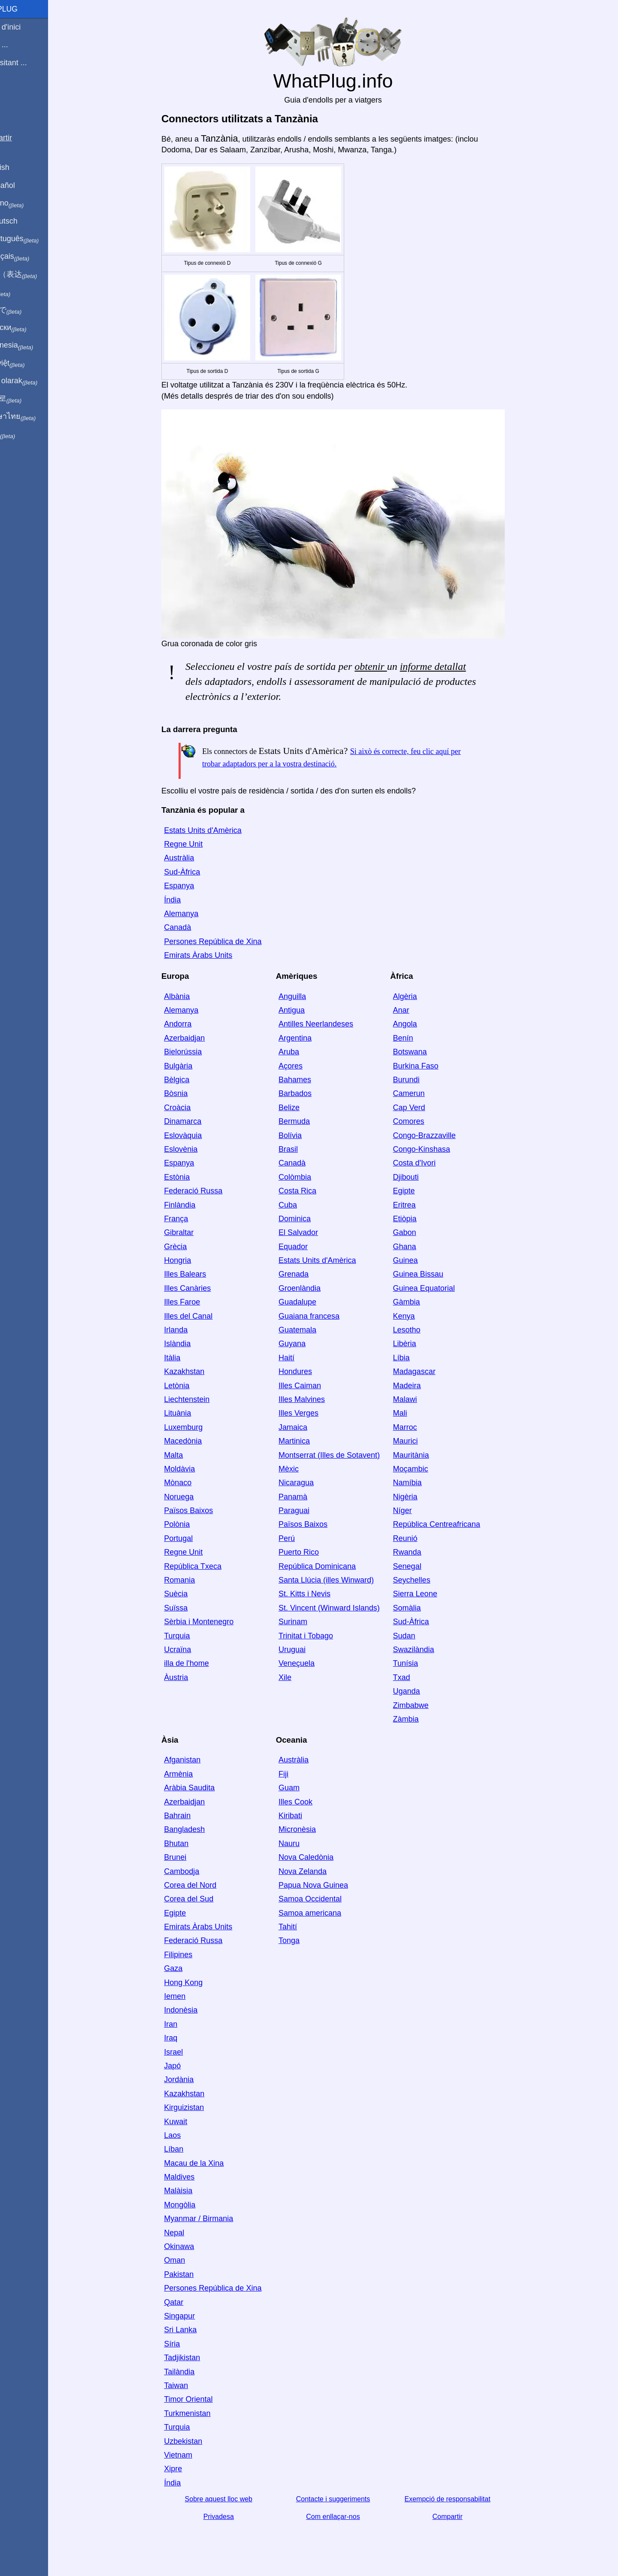 The image size is (618, 2576). Describe the element at coordinates (26, 9) in the screenshot. I see `WhatPlug` at that location.